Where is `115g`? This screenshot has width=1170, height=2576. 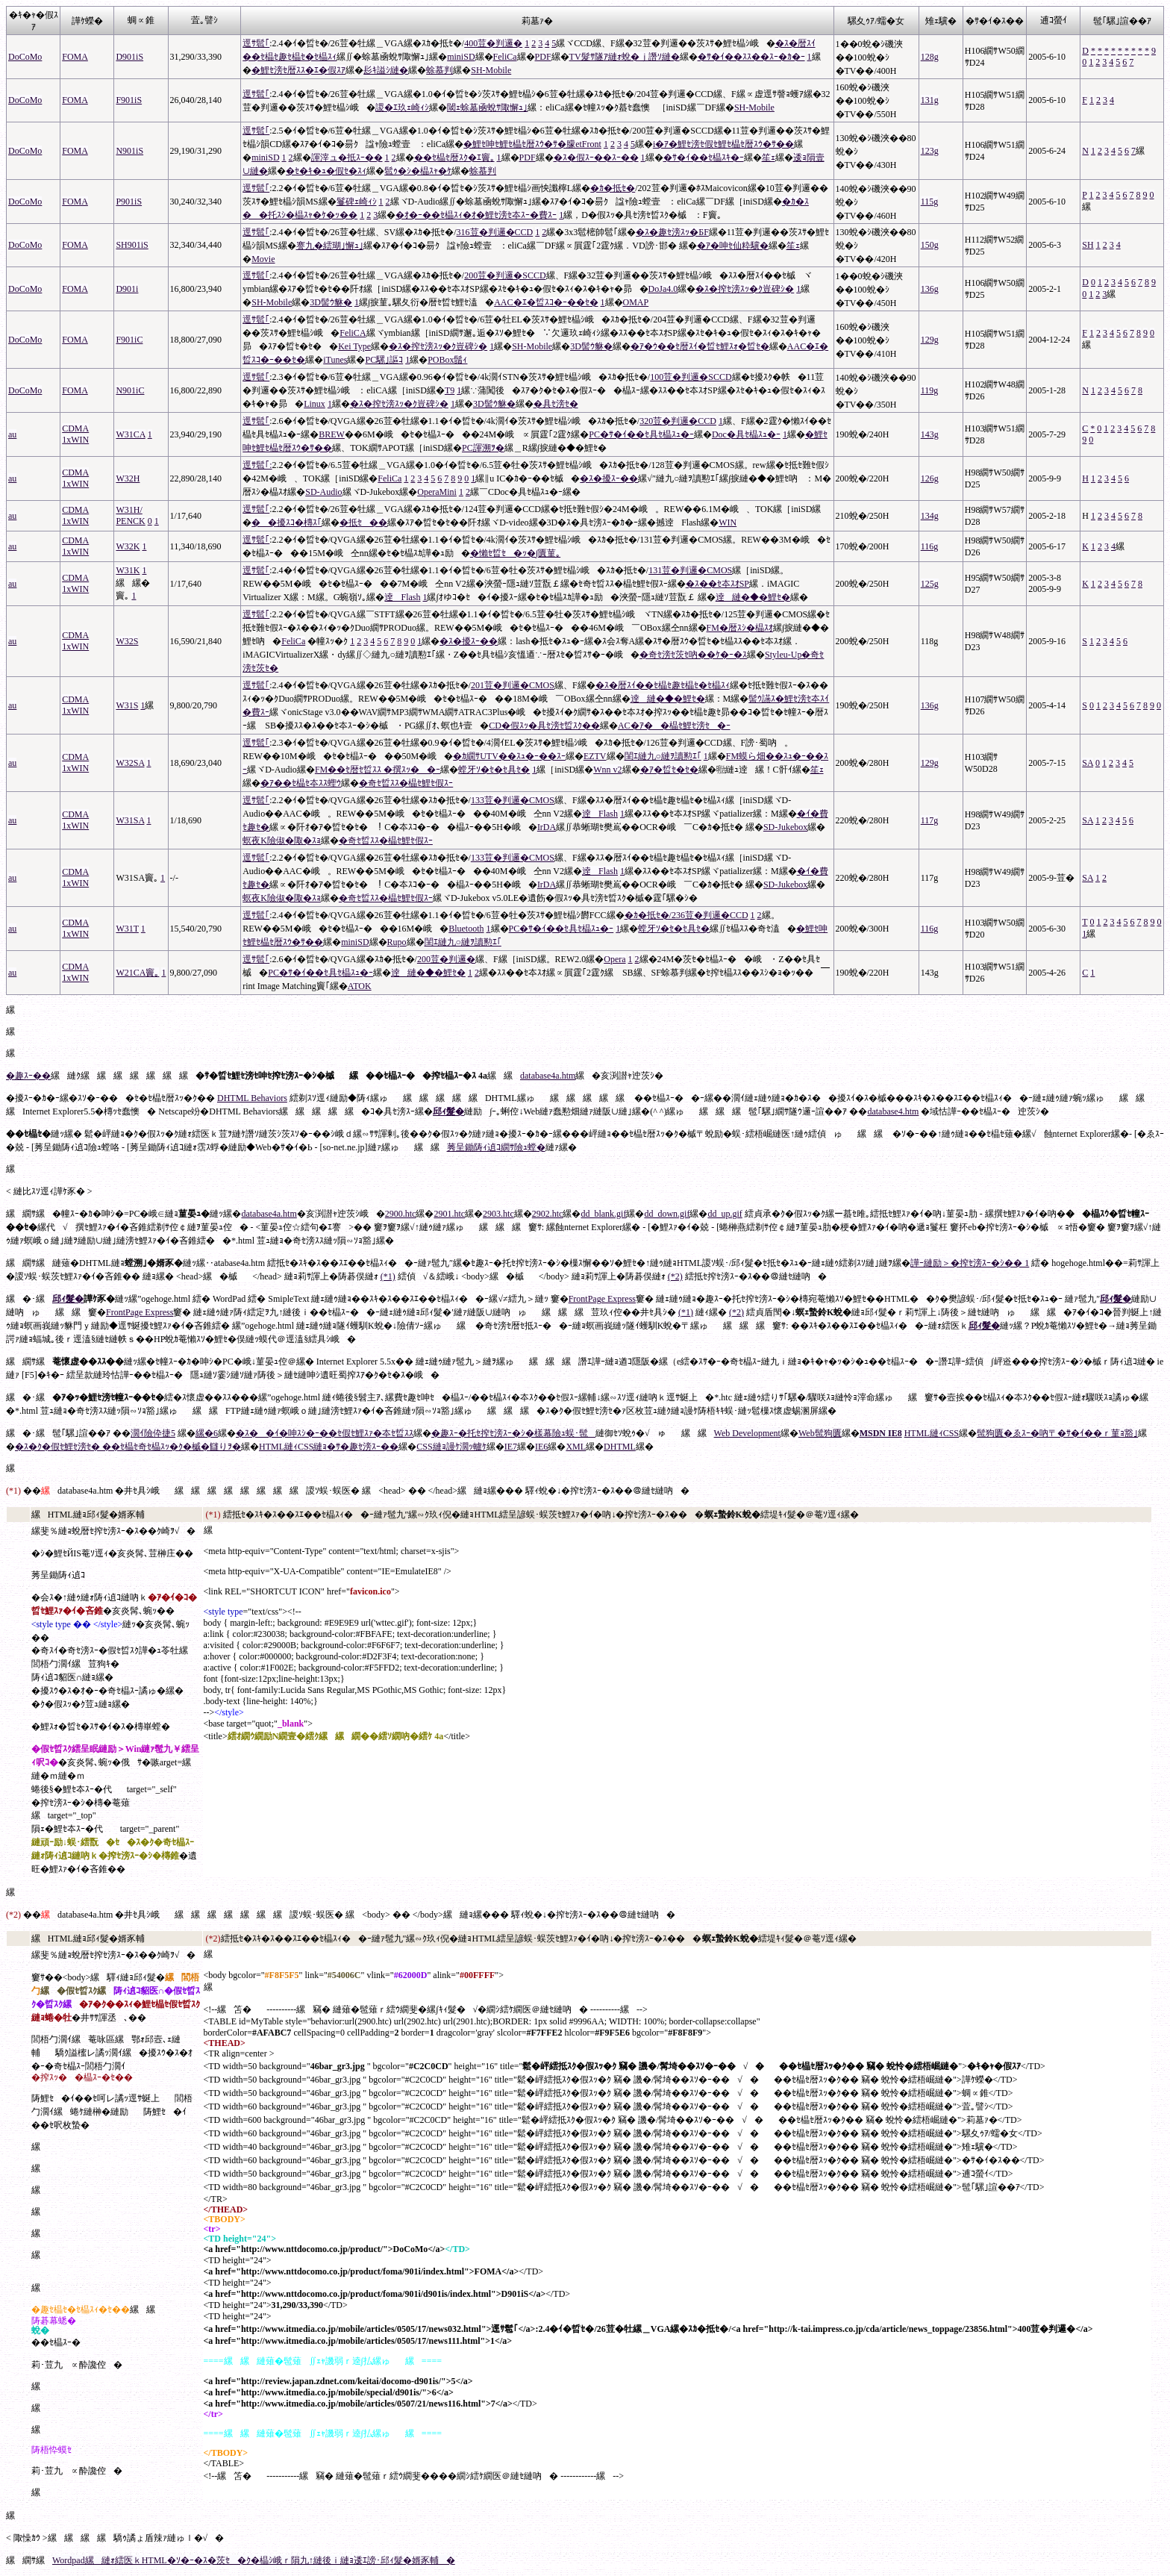
115g is located at coordinates (930, 201).